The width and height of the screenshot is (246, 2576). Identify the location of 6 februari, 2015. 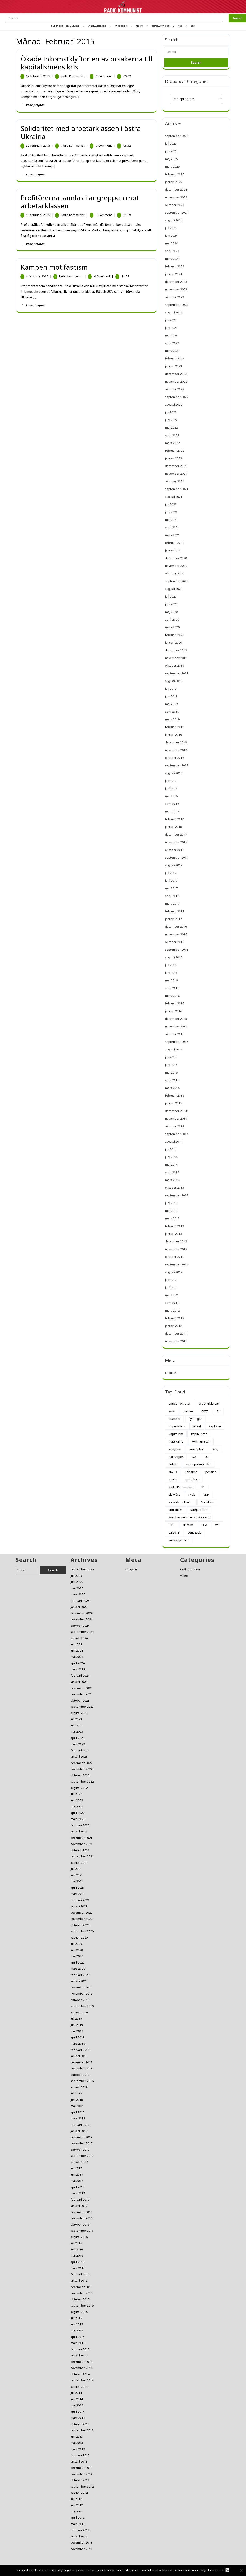
(37, 276).